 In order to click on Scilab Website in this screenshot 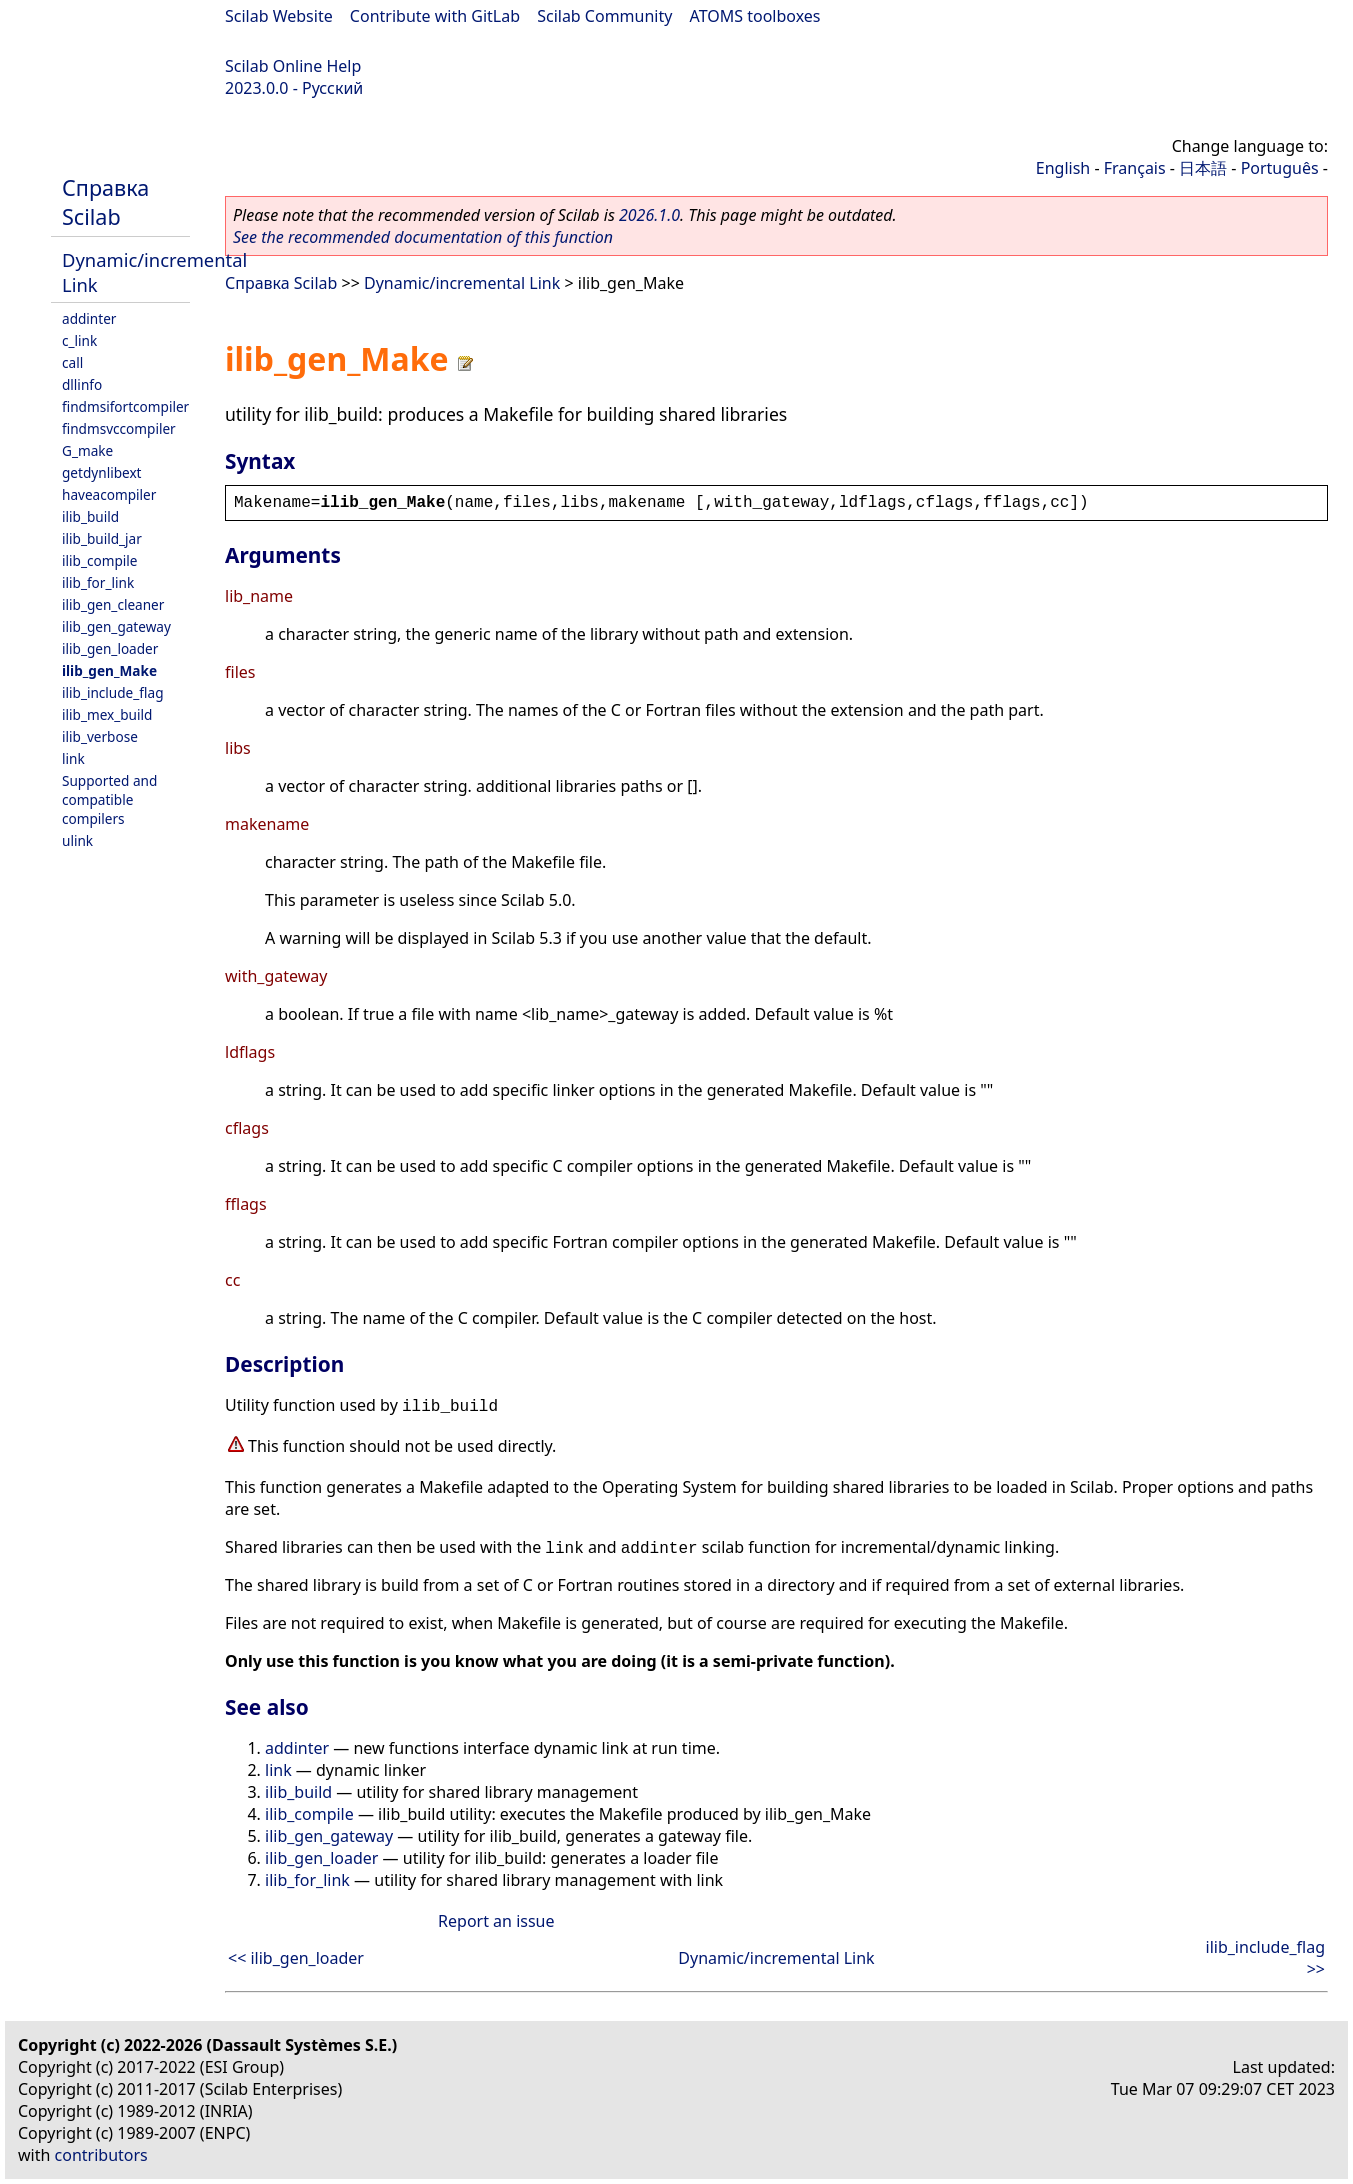, I will do `click(279, 16)`.